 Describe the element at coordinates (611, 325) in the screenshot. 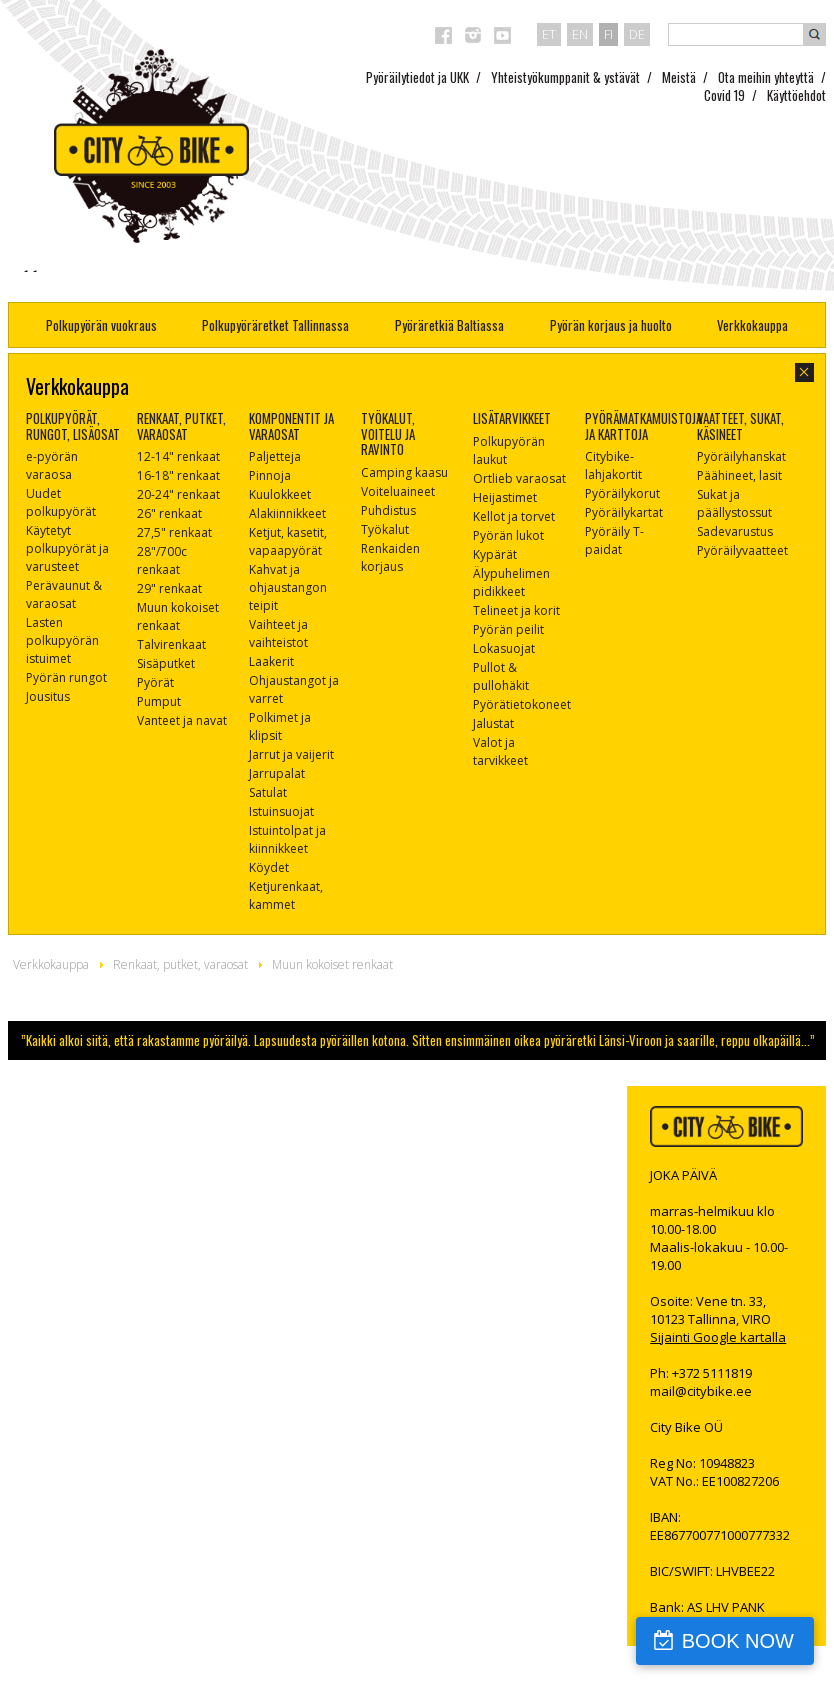

I see `Pyörän korjaus ja huolto` at that location.